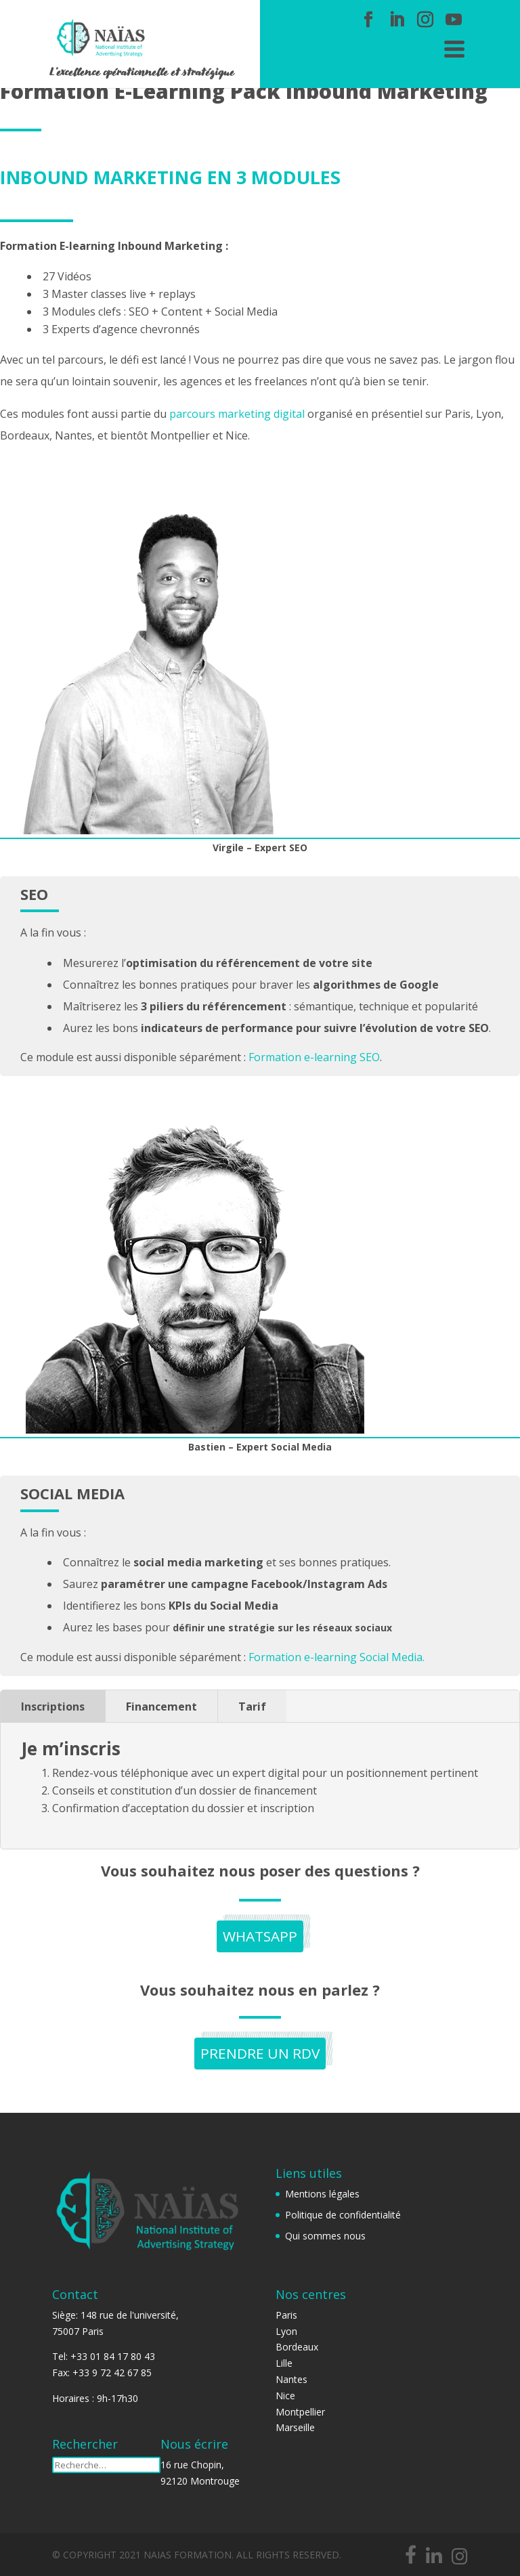 This screenshot has width=520, height=2576. What do you see at coordinates (322, 2193) in the screenshot?
I see `Mentions légales` at bounding box center [322, 2193].